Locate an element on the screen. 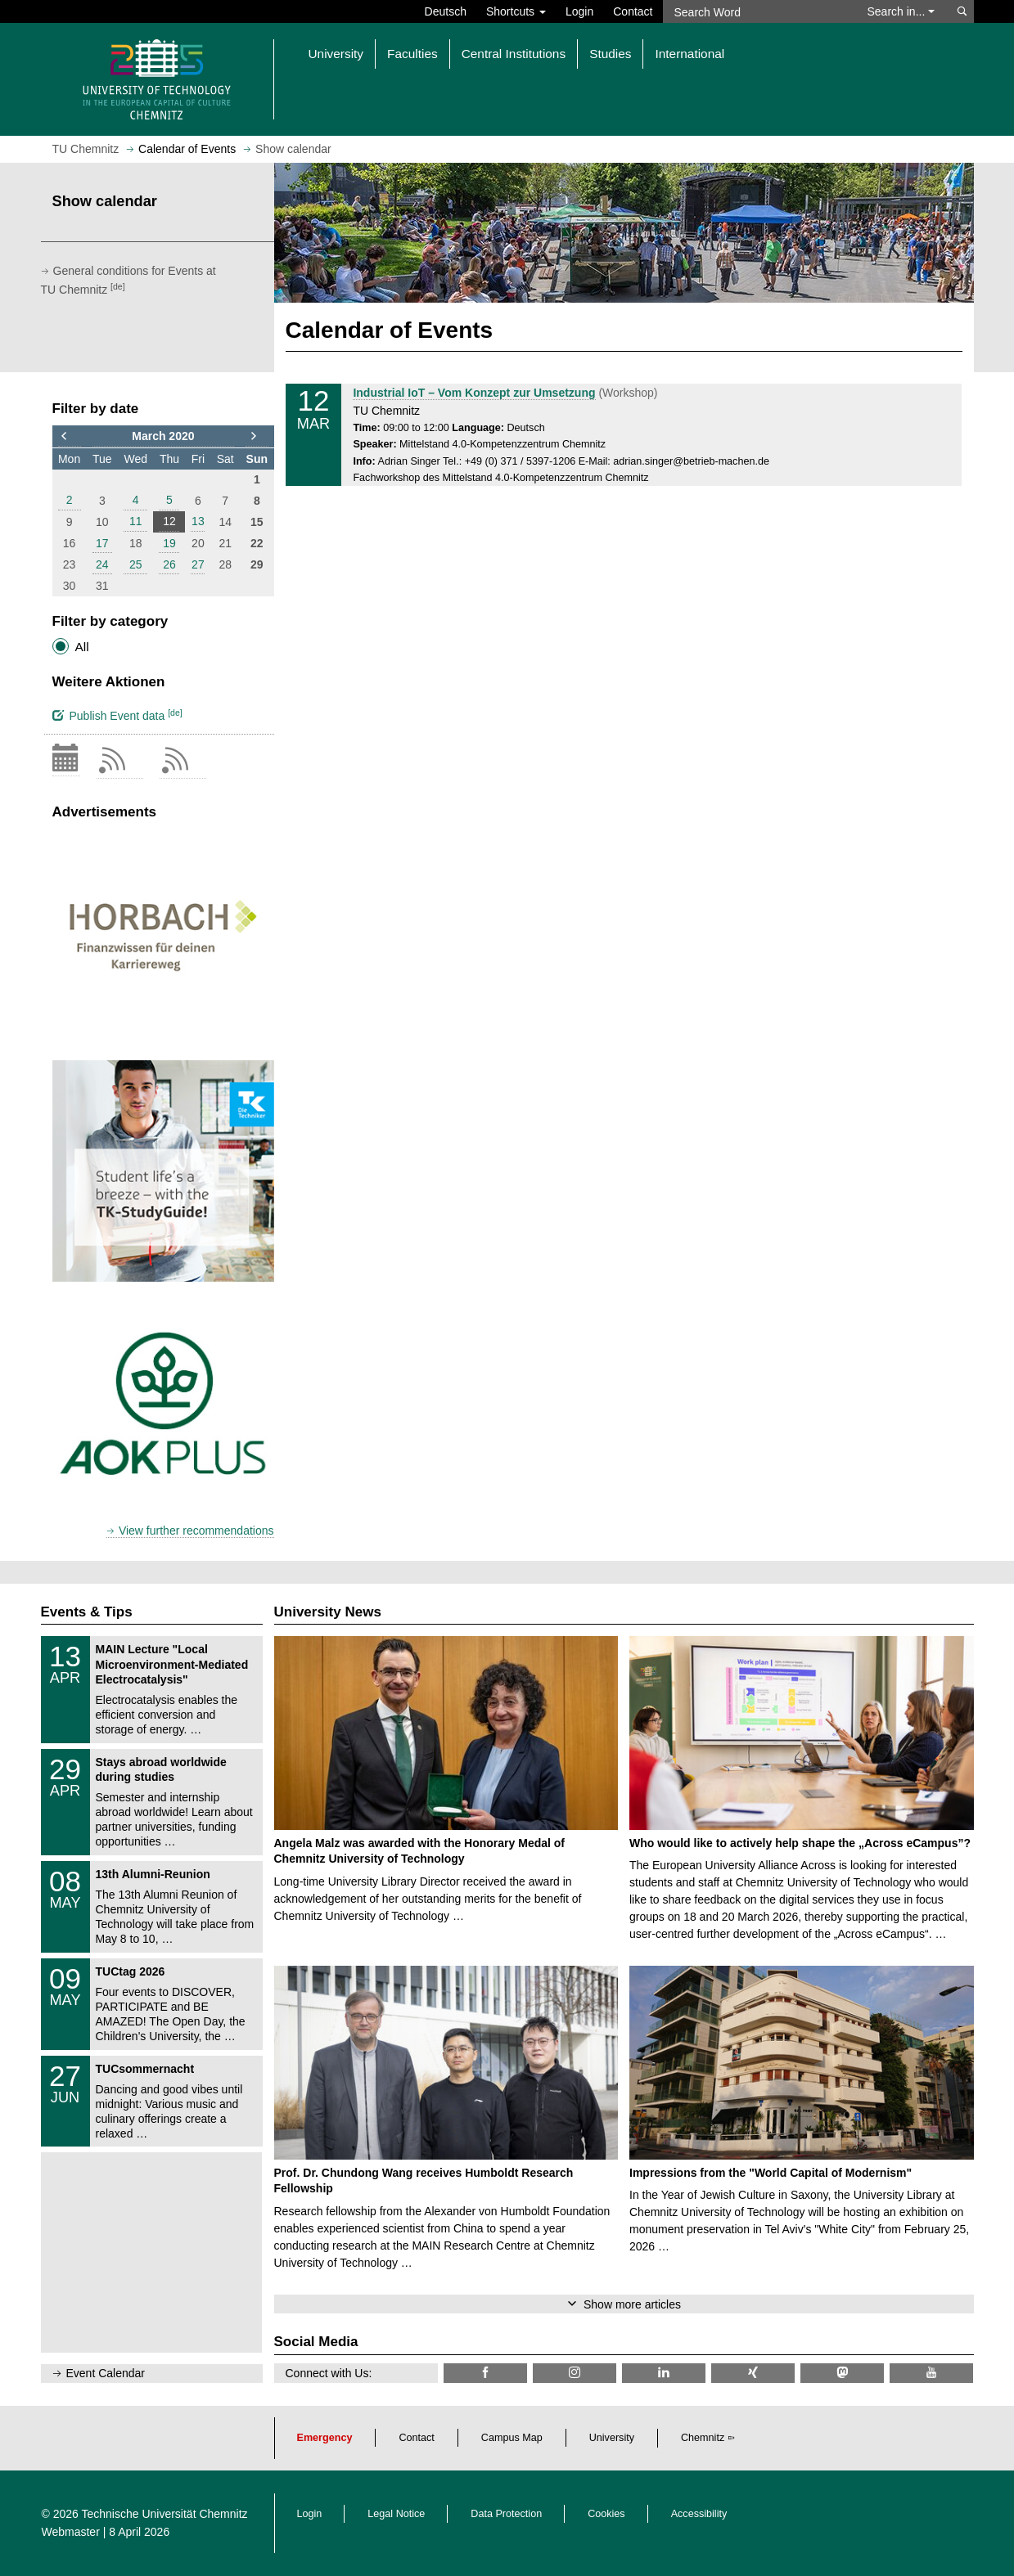  [TU Chemnitz @ Xing] is located at coordinates (753, 2372).